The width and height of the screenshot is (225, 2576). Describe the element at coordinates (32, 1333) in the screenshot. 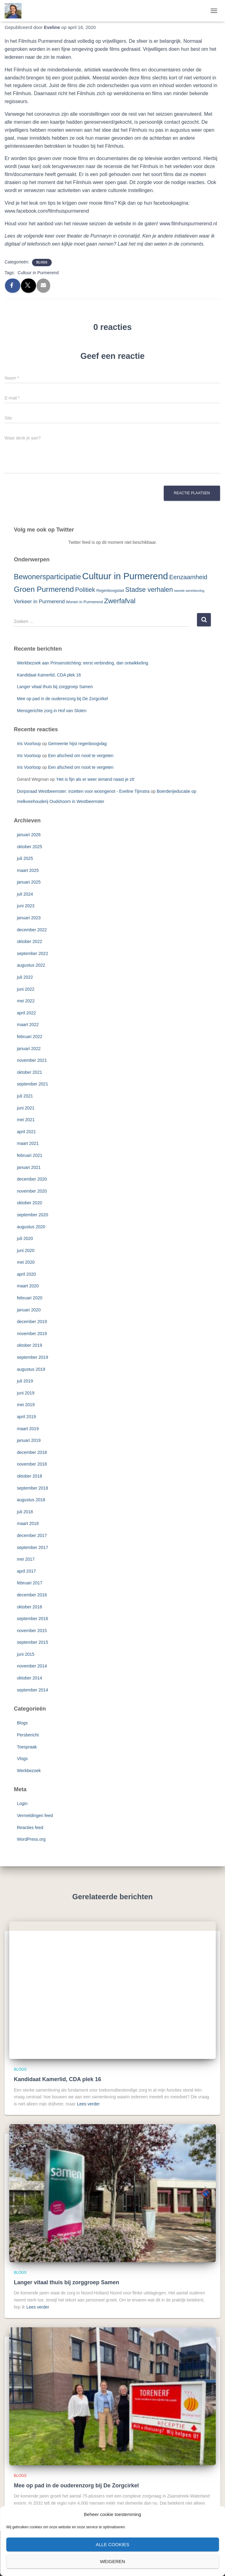

I see `november 2019` at that location.